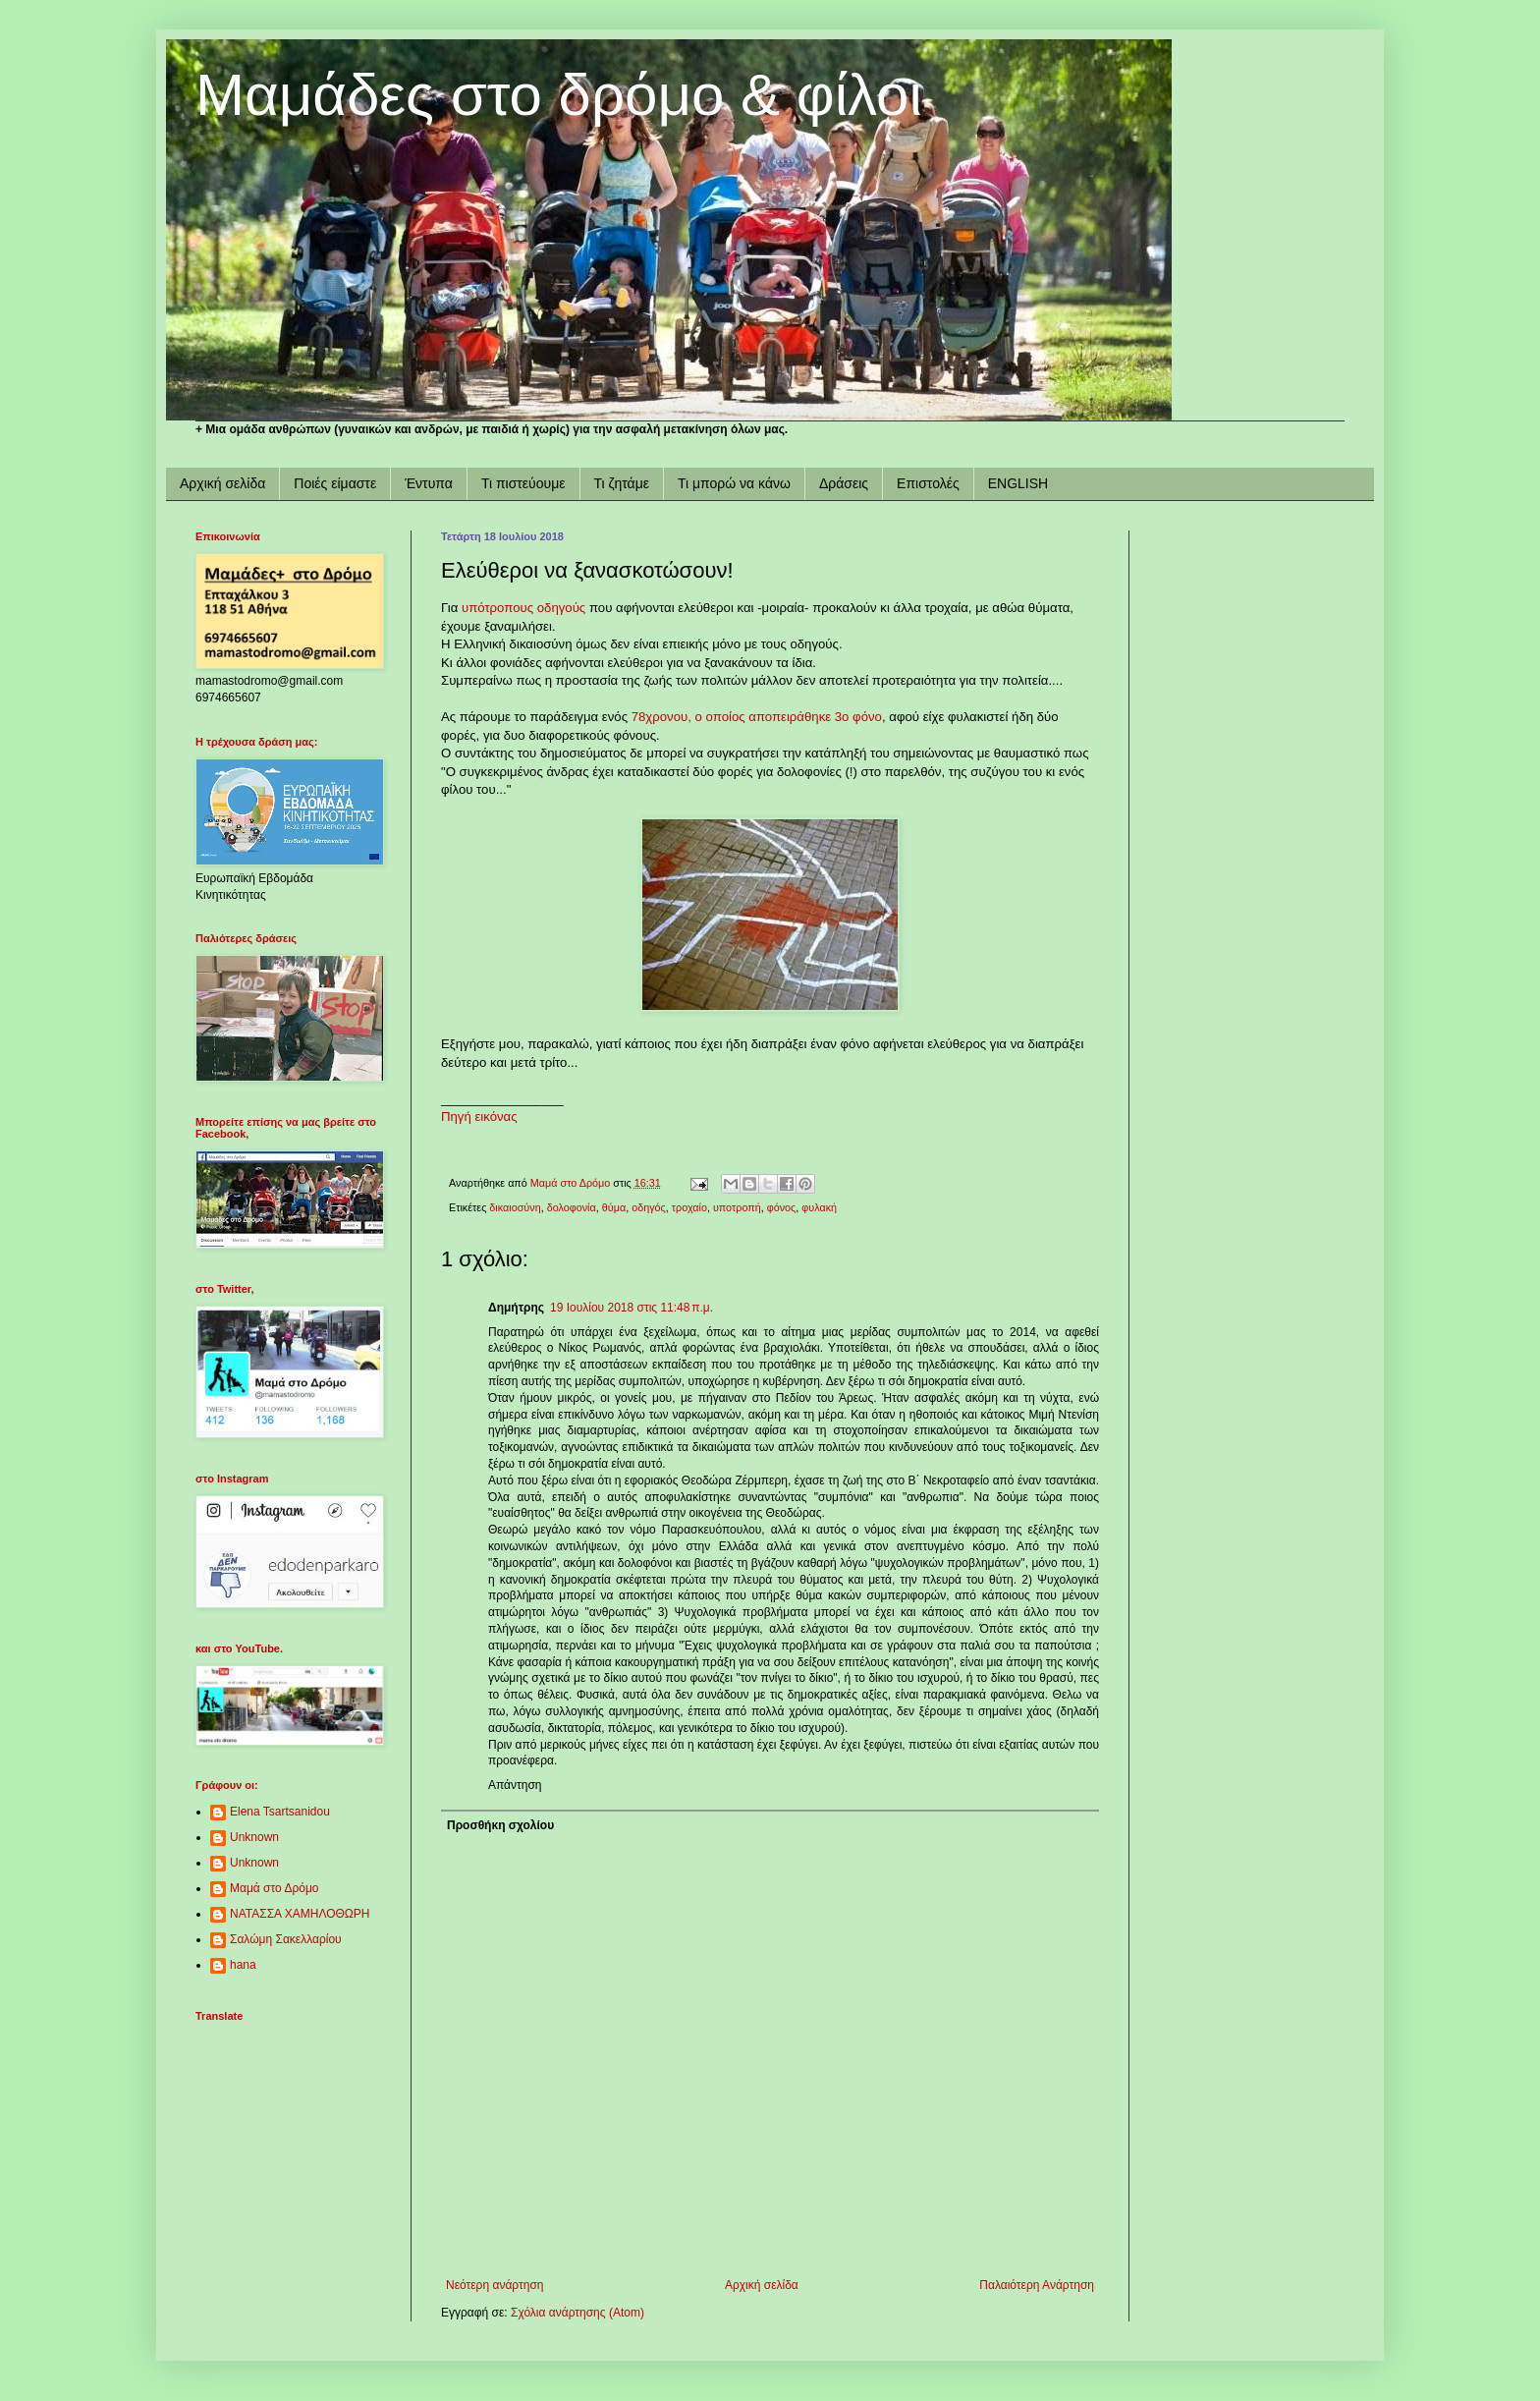 The image size is (1540, 2401). What do you see at coordinates (299, 1914) in the screenshot?
I see `ΝΑΤΑΣΣΑ ΧΑΜΗΛΟΘΩΡΗ` at bounding box center [299, 1914].